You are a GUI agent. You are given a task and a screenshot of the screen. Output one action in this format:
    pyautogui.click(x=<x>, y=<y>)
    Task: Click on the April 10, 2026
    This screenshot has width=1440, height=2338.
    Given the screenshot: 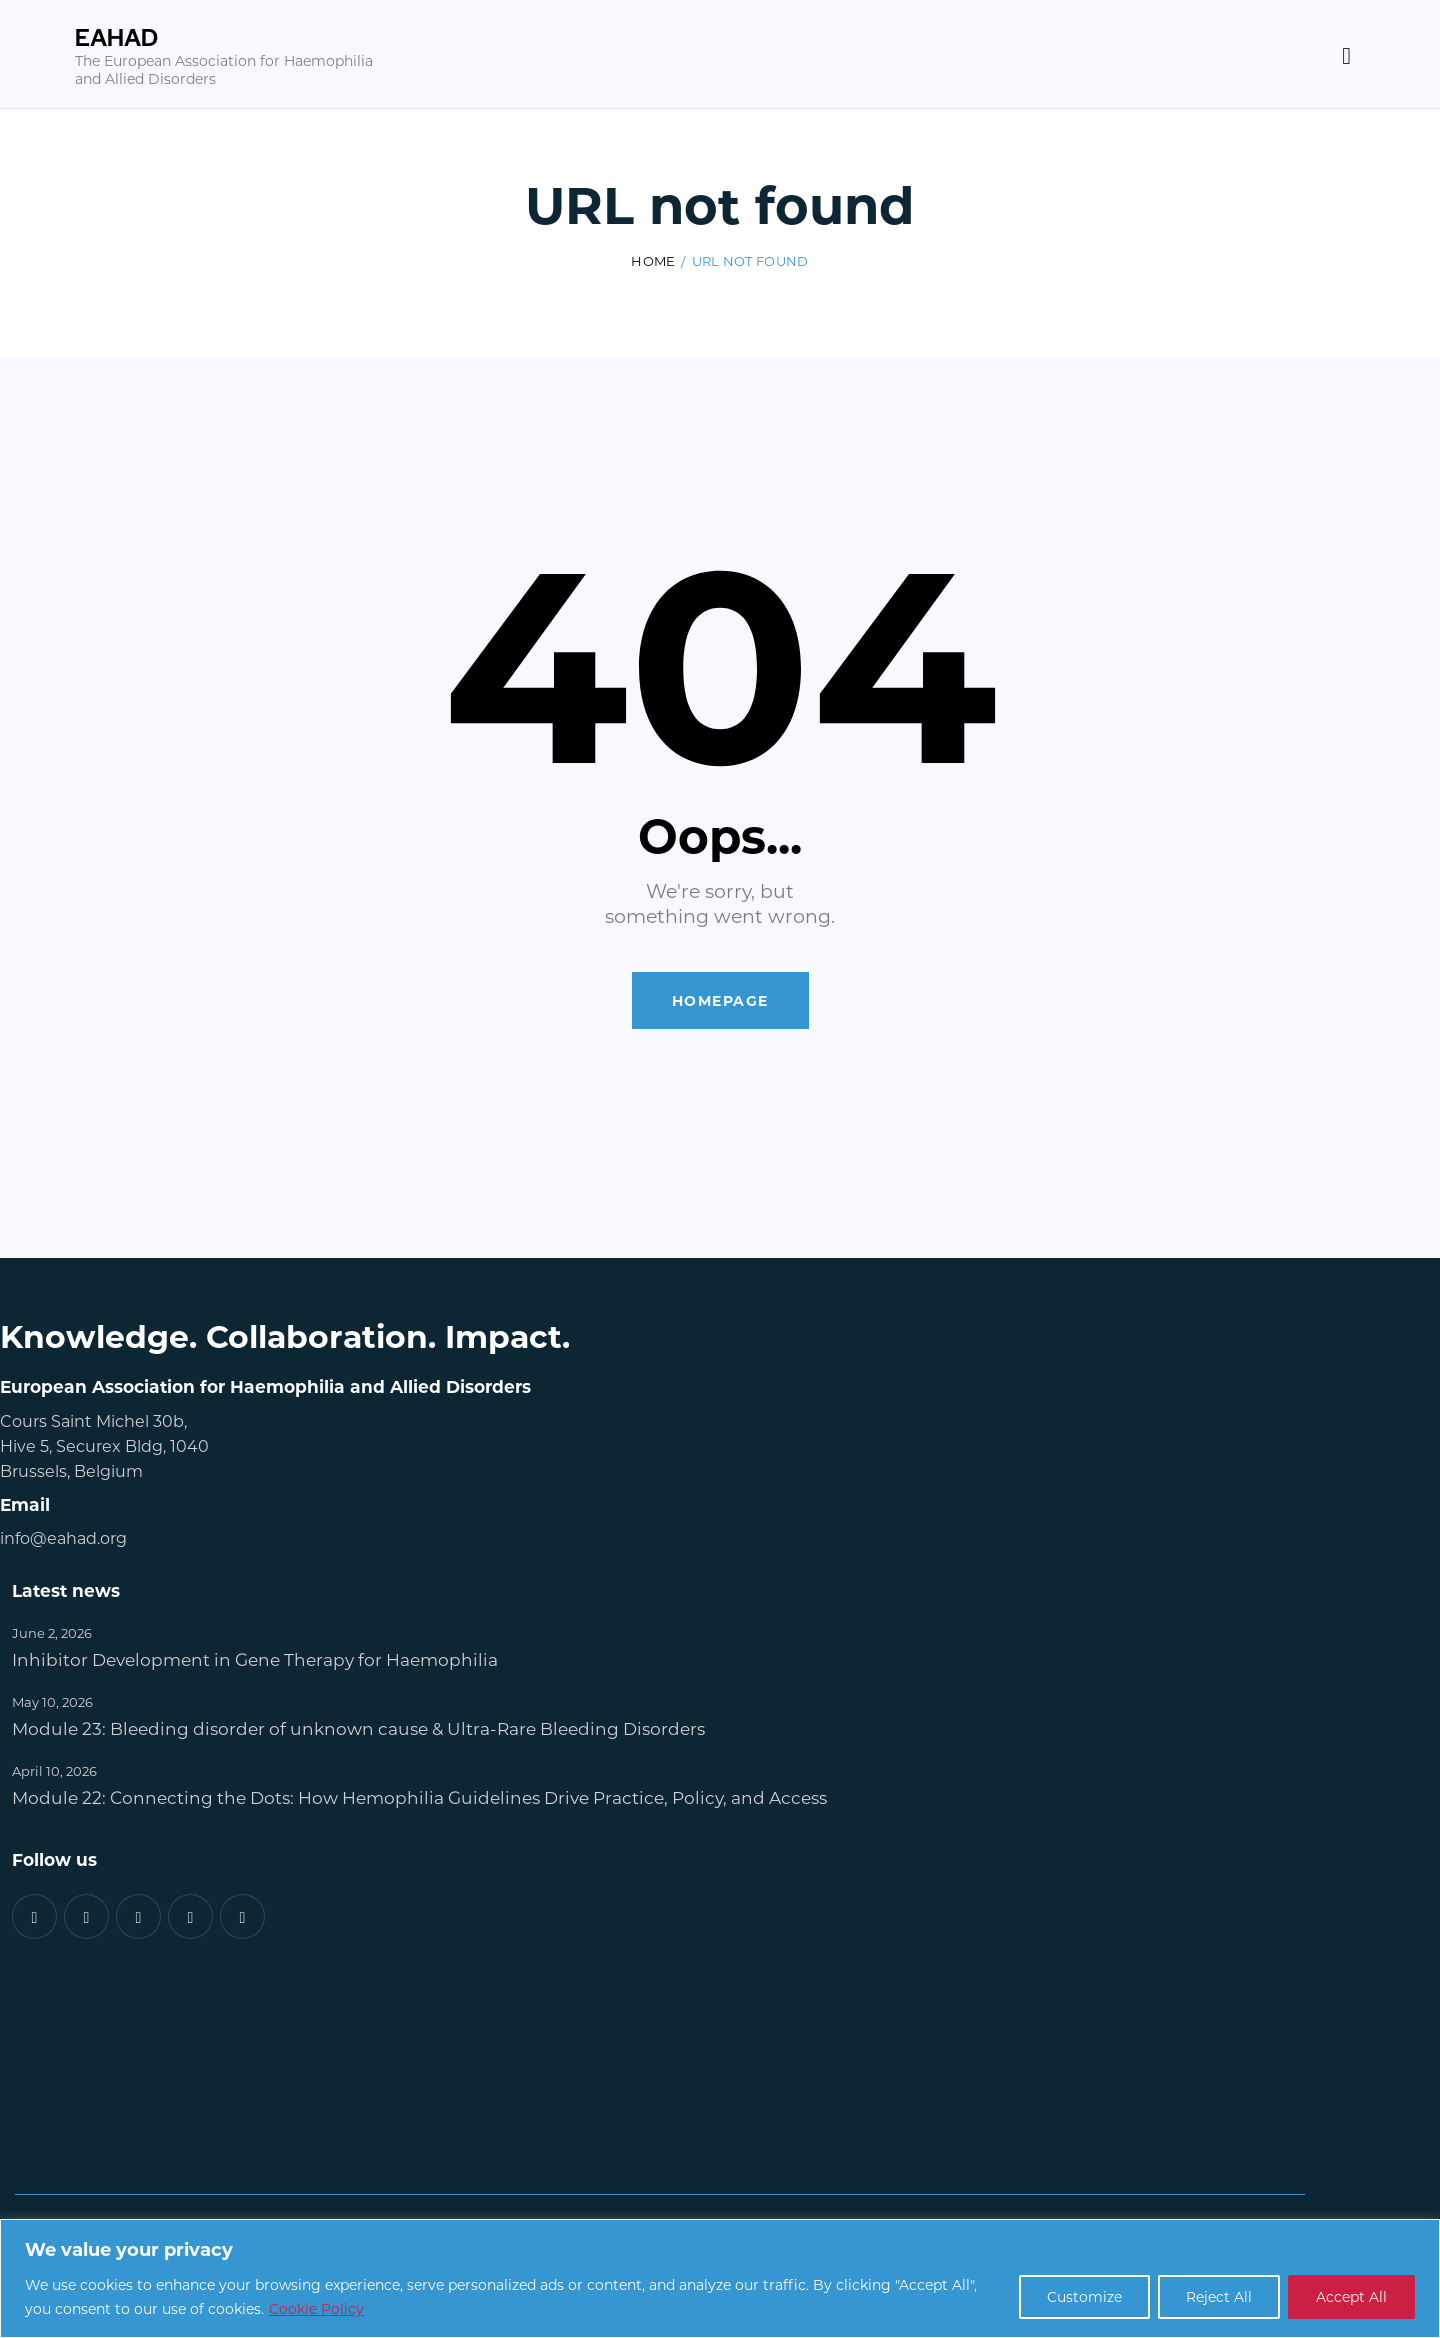 What is the action you would take?
    pyautogui.click(x=54, y=1770)
    